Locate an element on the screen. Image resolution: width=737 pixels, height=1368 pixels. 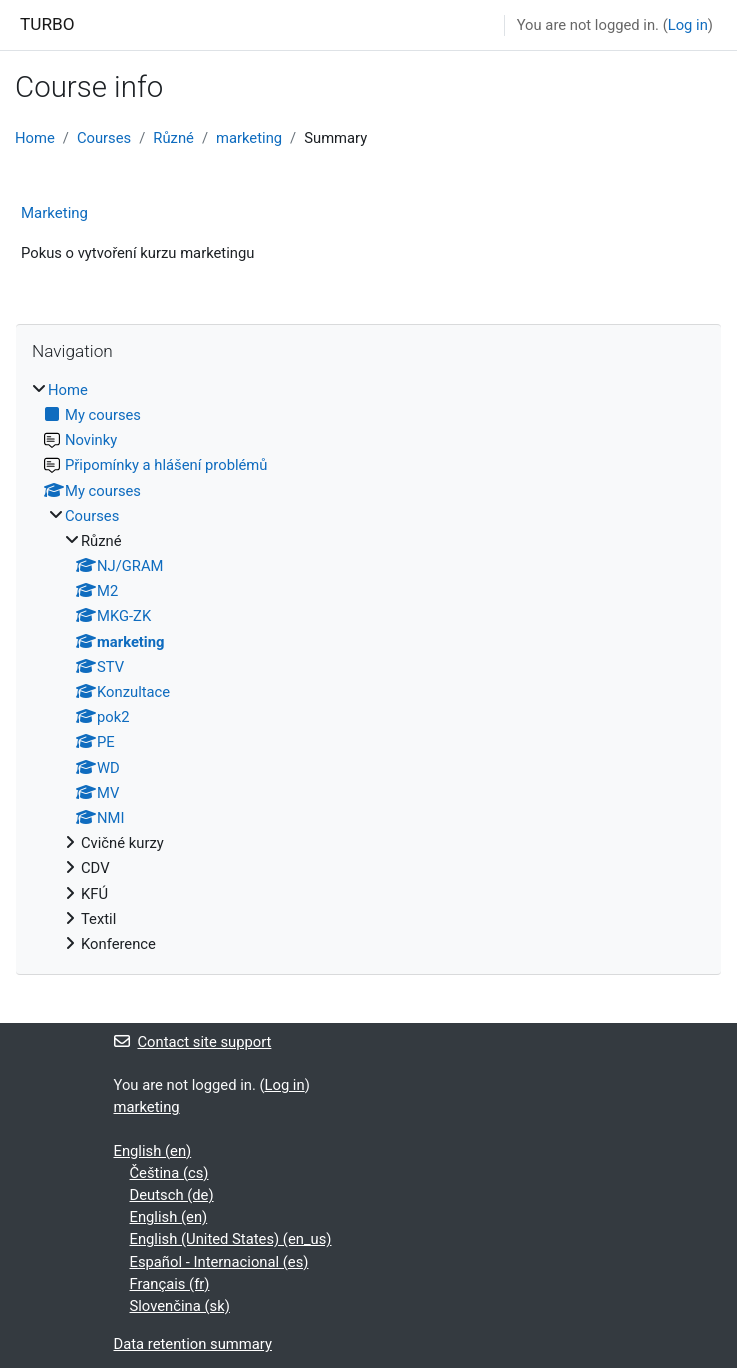
Marketing is located at coordinates (54, 213).